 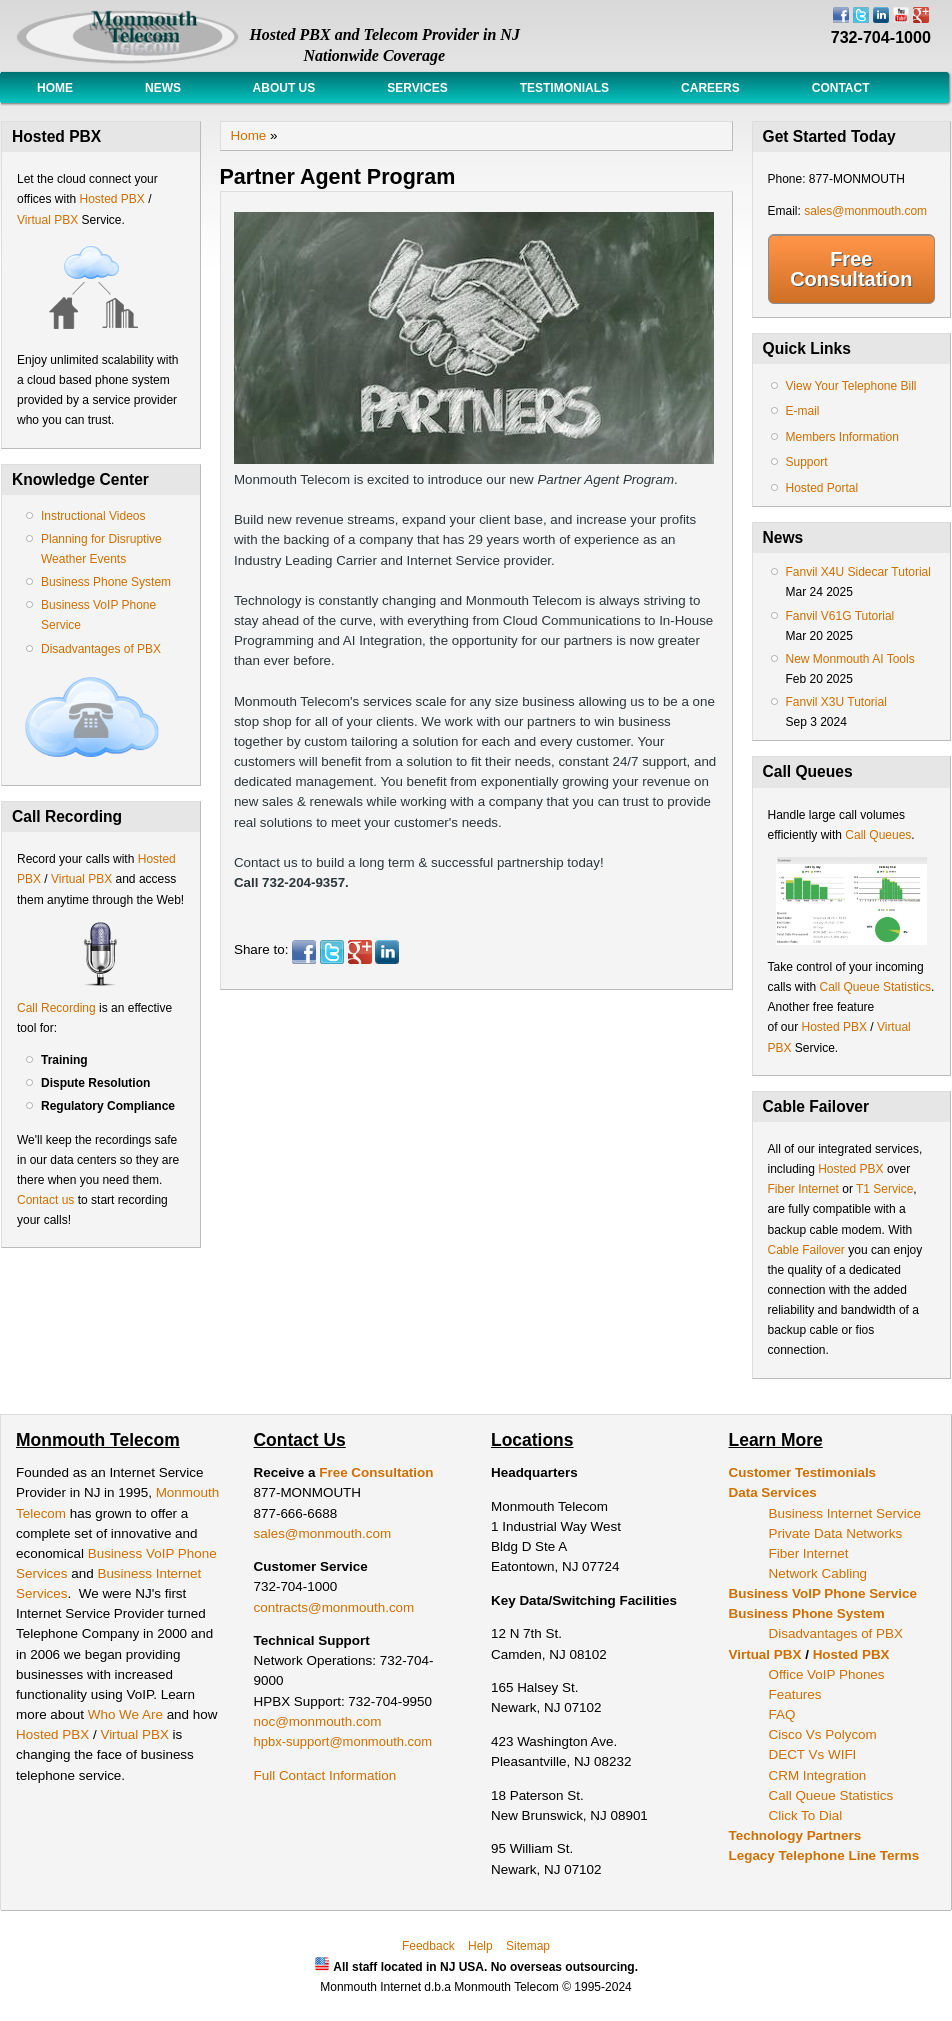 What do you see at coordinates (795, 1694) in the screenshot?
I see `Features` at bounding box center [795, 1694].